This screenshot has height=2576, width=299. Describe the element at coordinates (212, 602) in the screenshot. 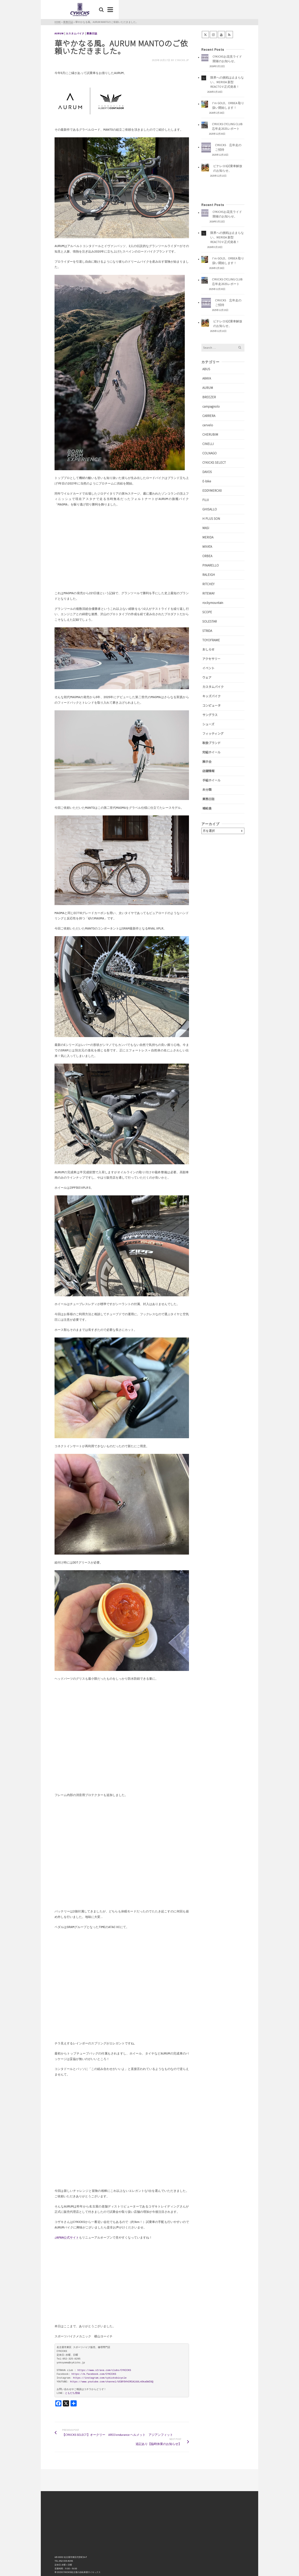

I see `rockymountain` at that location.